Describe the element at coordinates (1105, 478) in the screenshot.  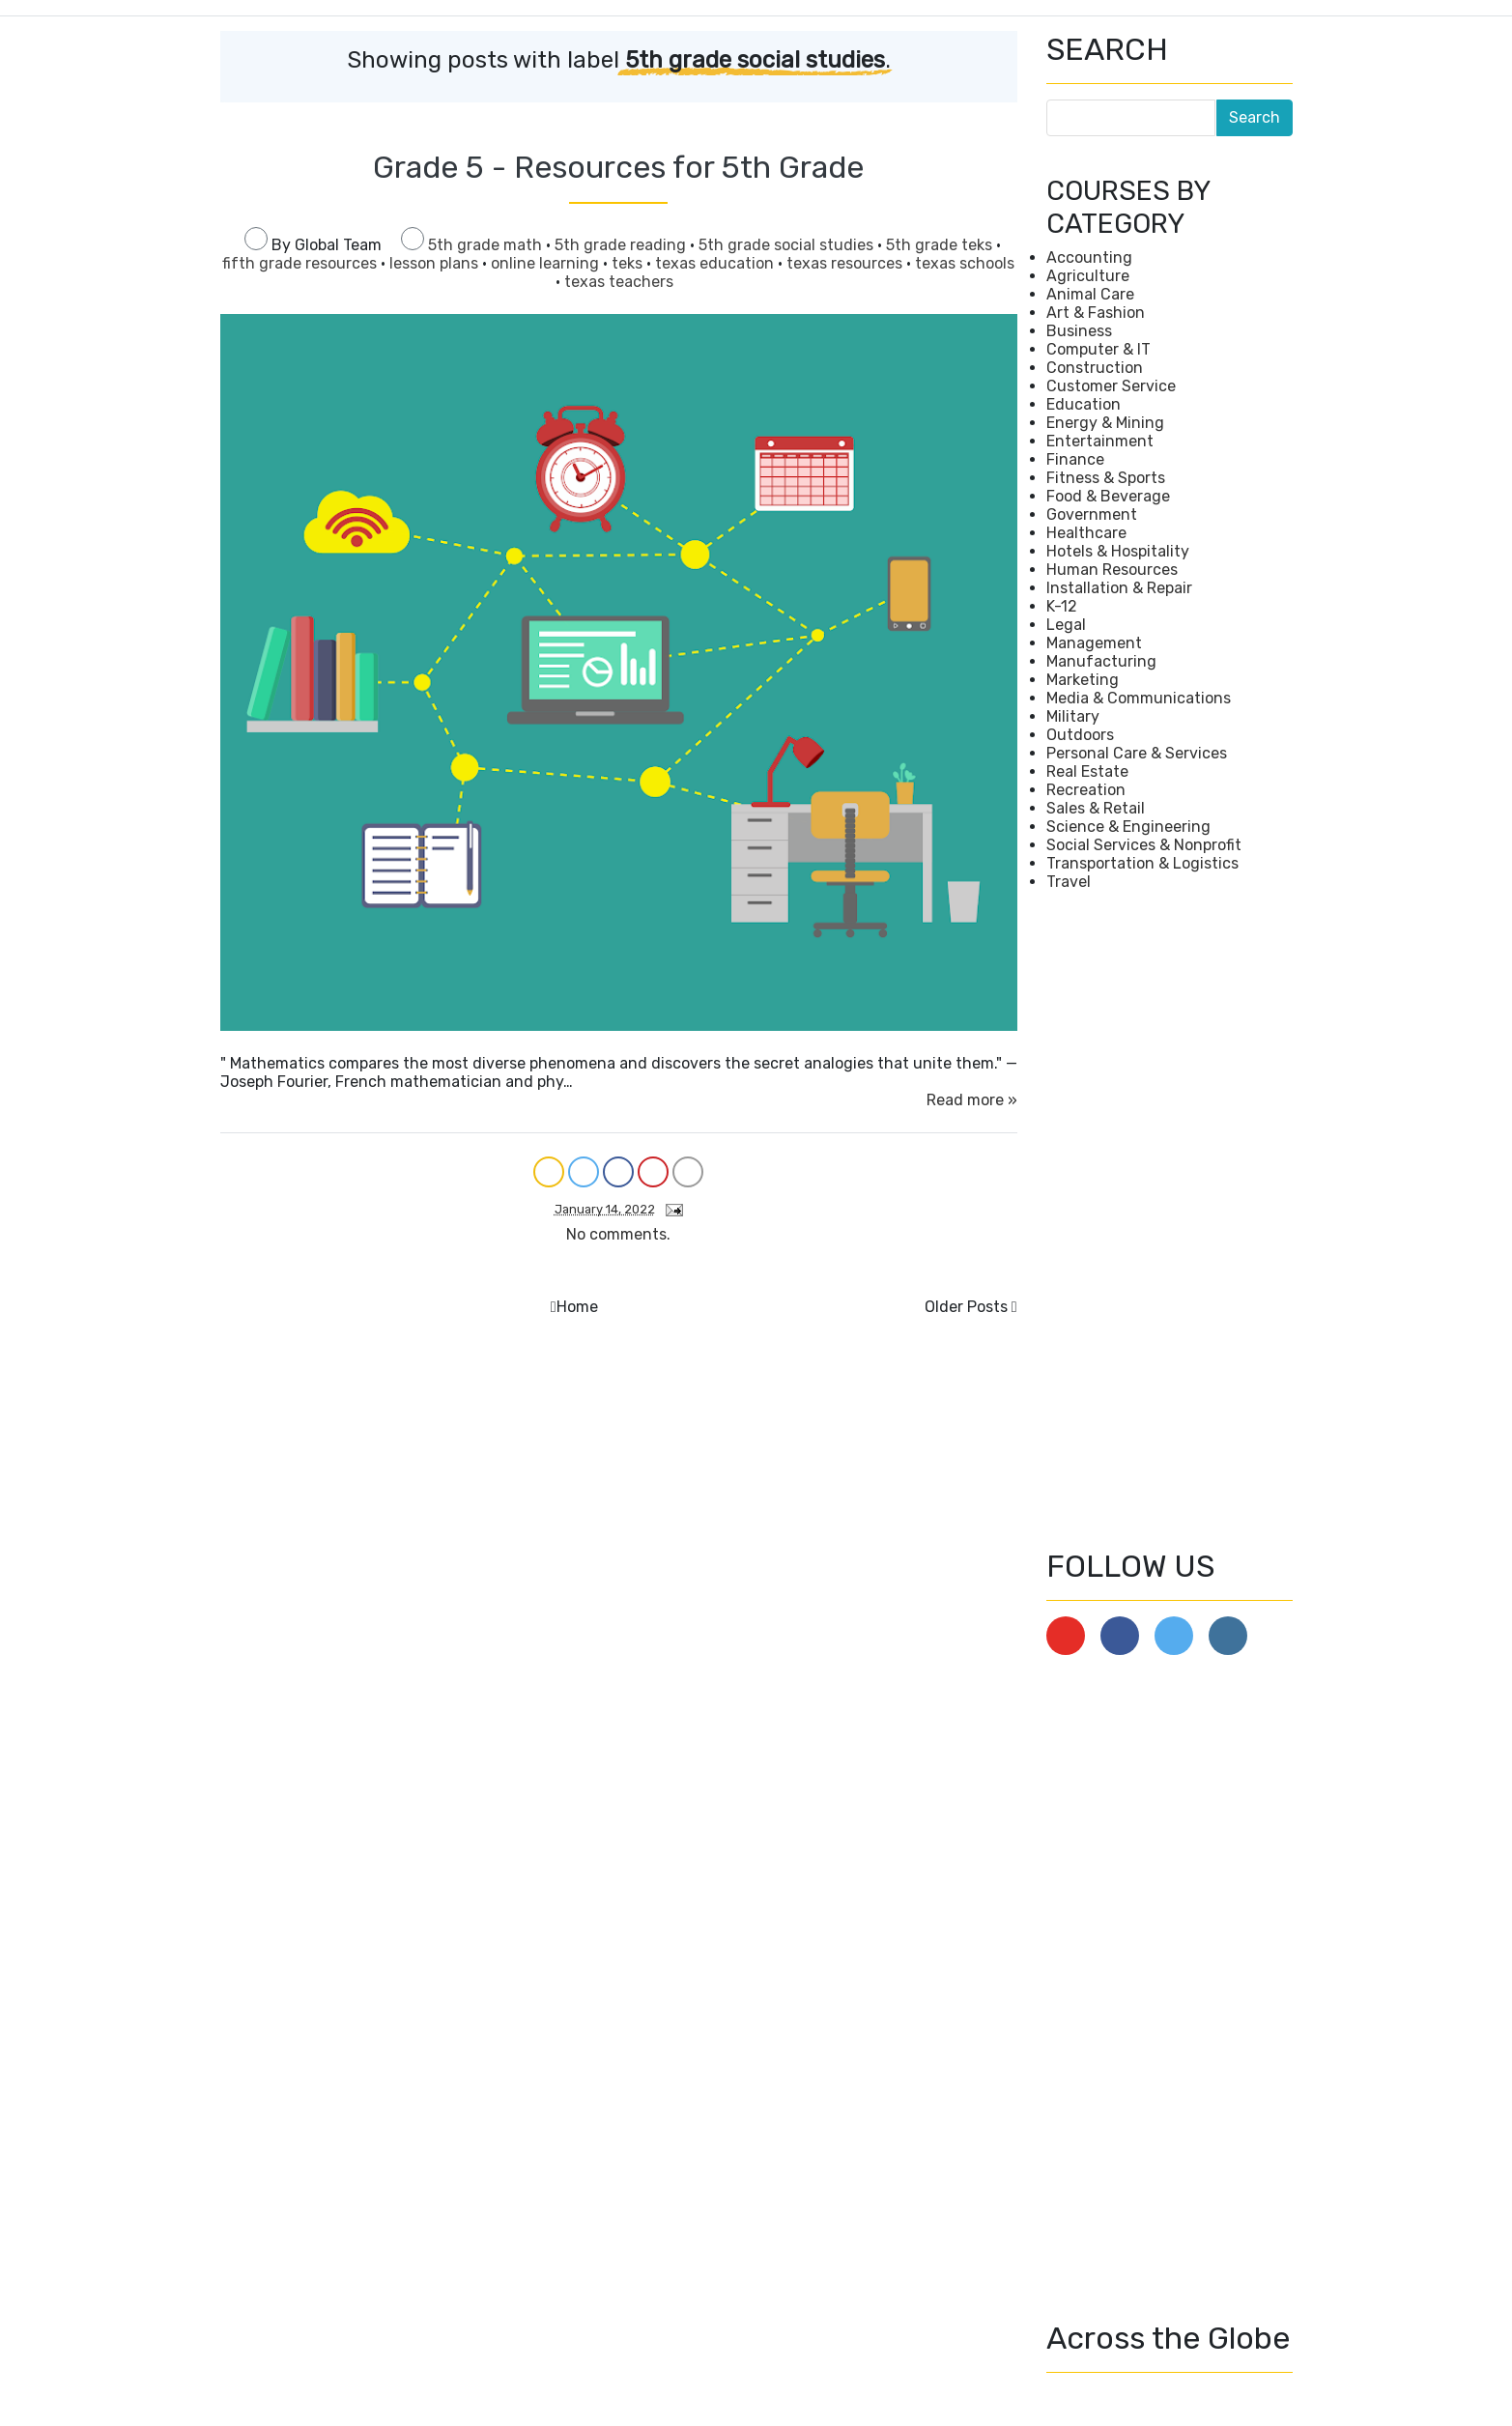
I see `Fitness & Sports` at that location.